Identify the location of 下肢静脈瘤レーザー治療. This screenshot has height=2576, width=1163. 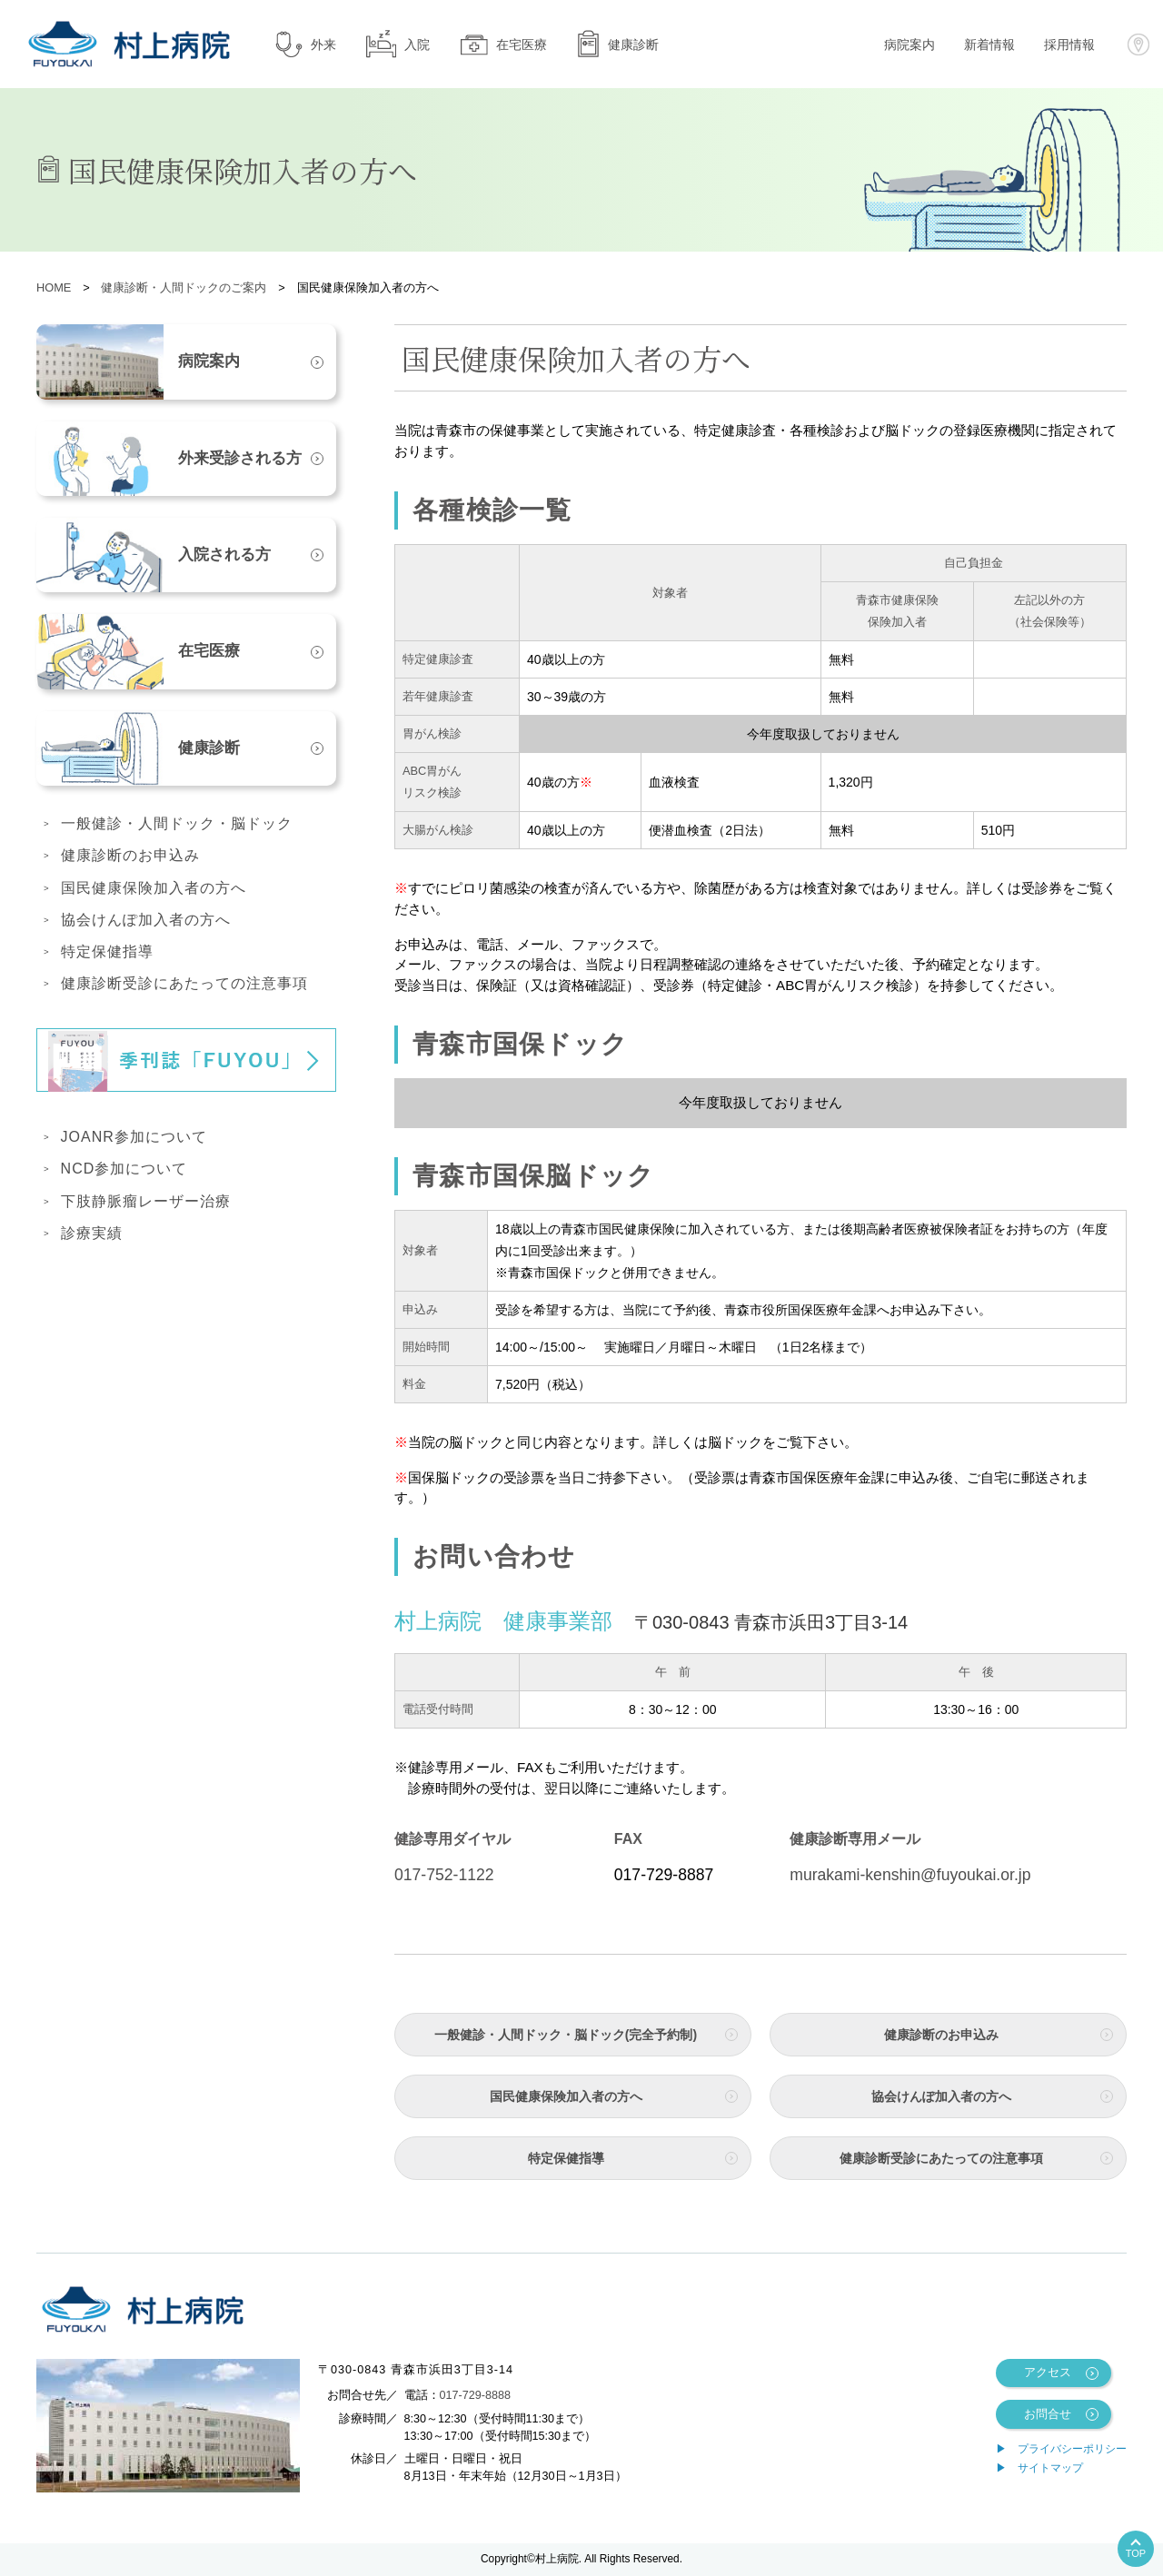
(146, 1201).